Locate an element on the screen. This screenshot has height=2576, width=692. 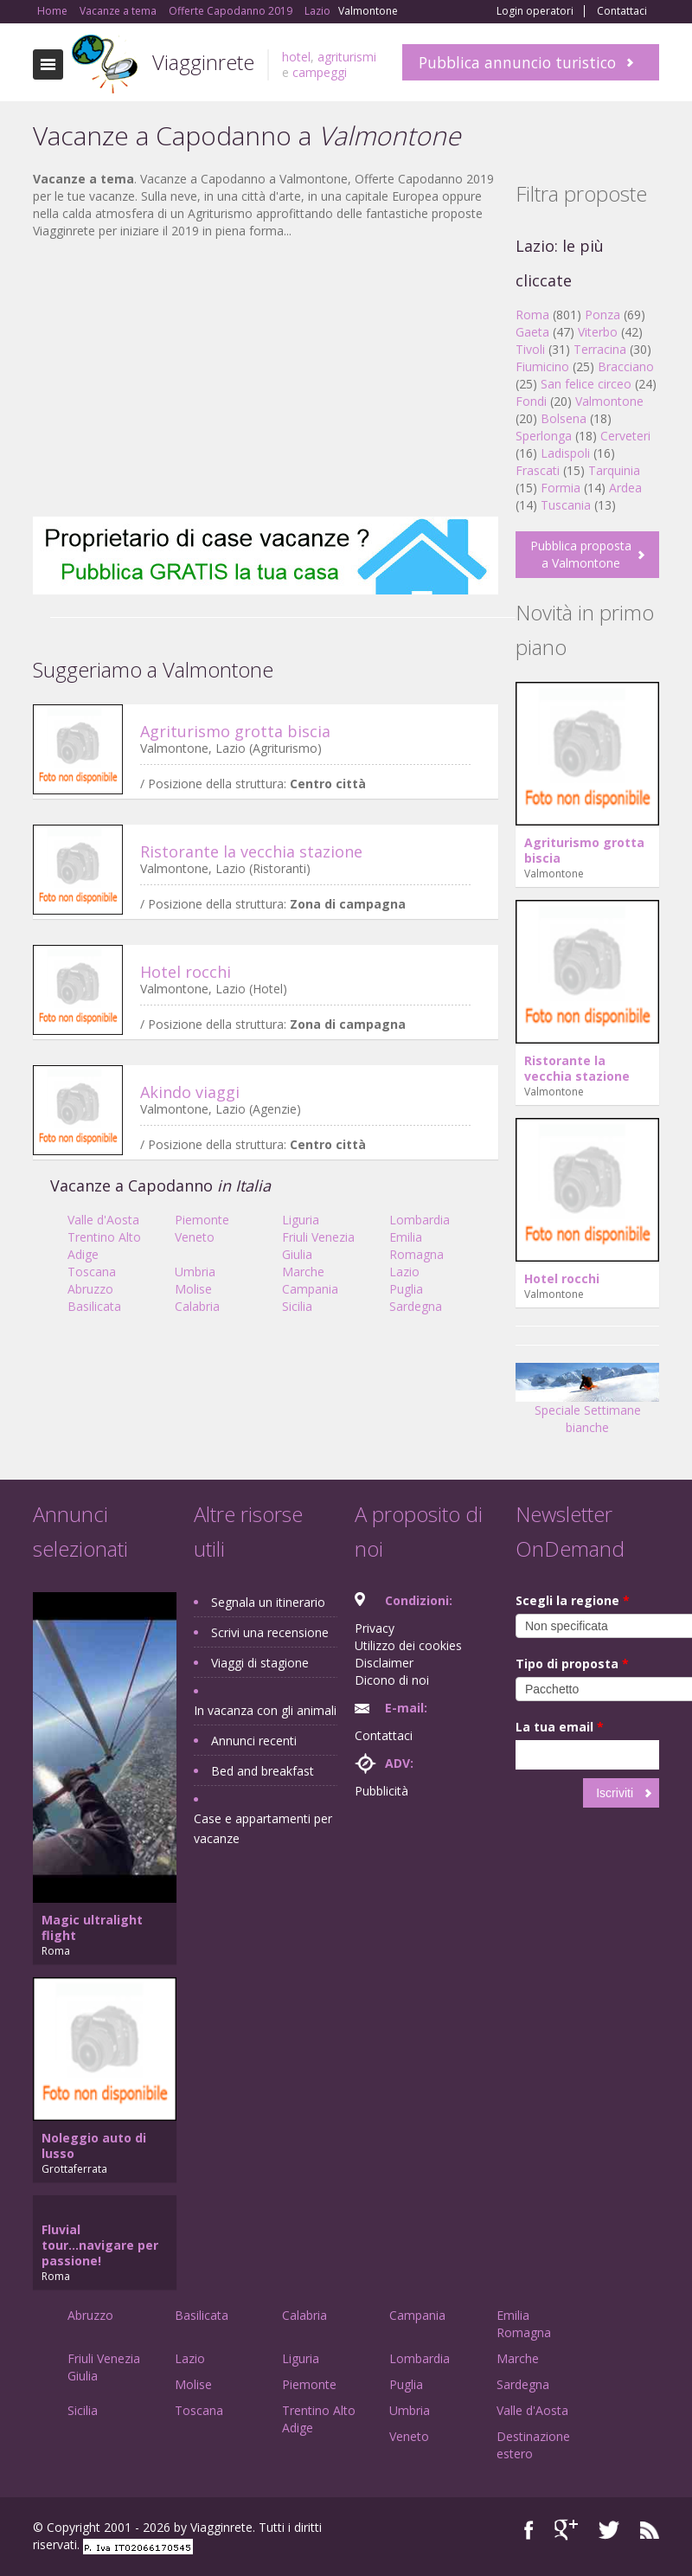
Roma is located at coordinates (532, 314).